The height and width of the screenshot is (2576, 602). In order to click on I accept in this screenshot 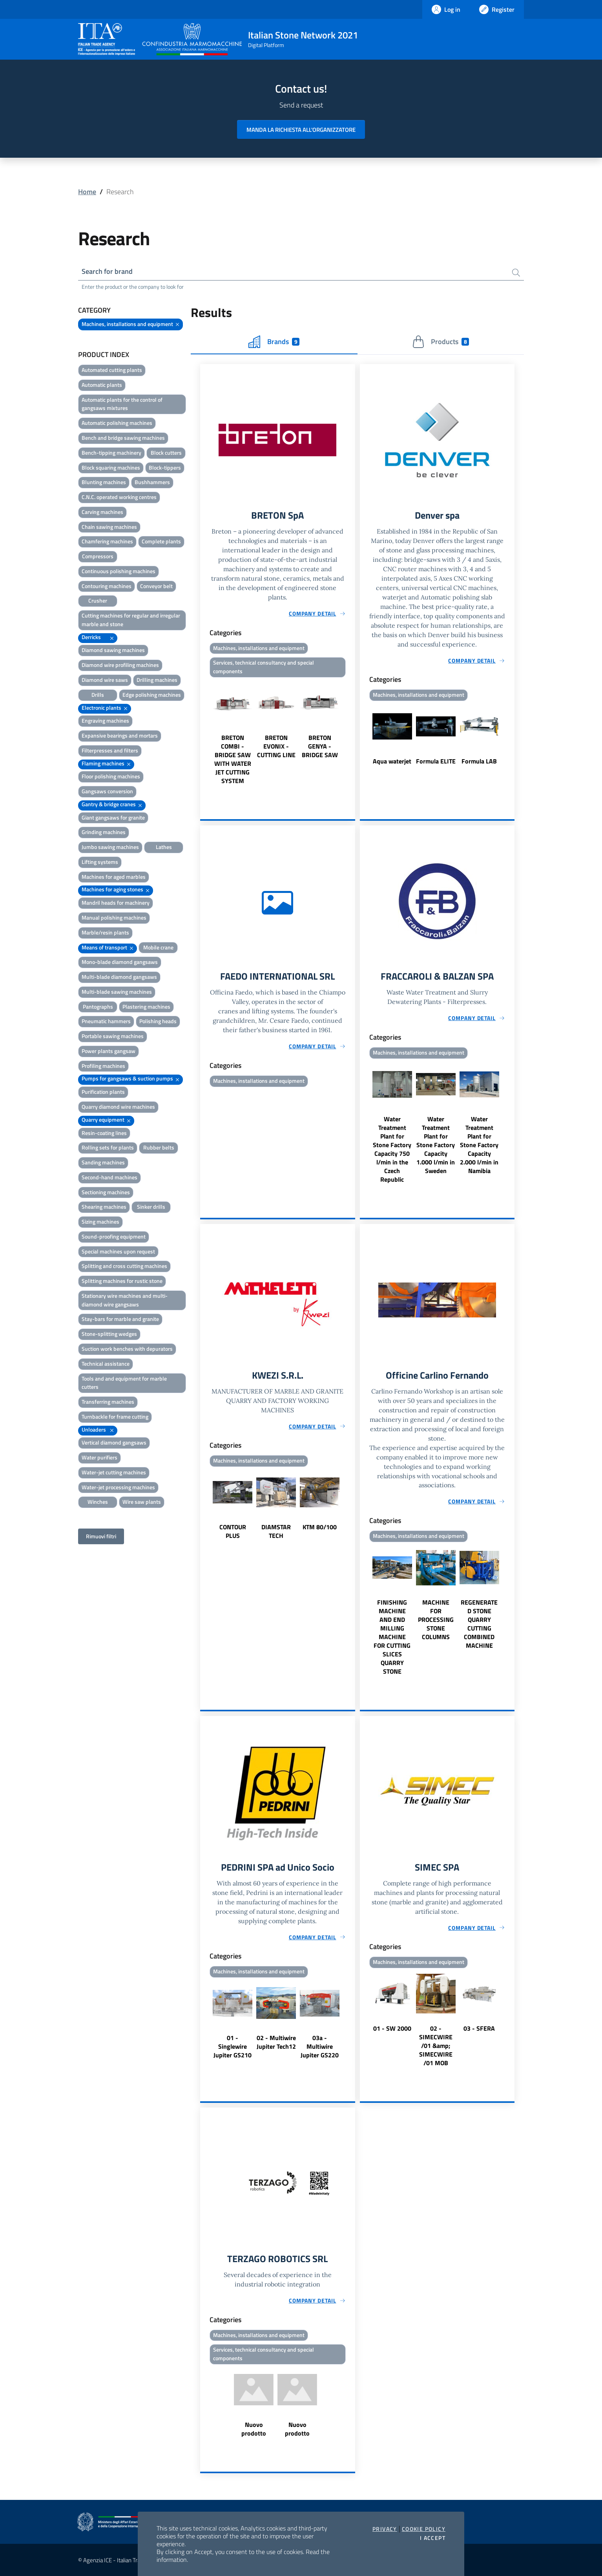, I will do `click(432, 2538)`.